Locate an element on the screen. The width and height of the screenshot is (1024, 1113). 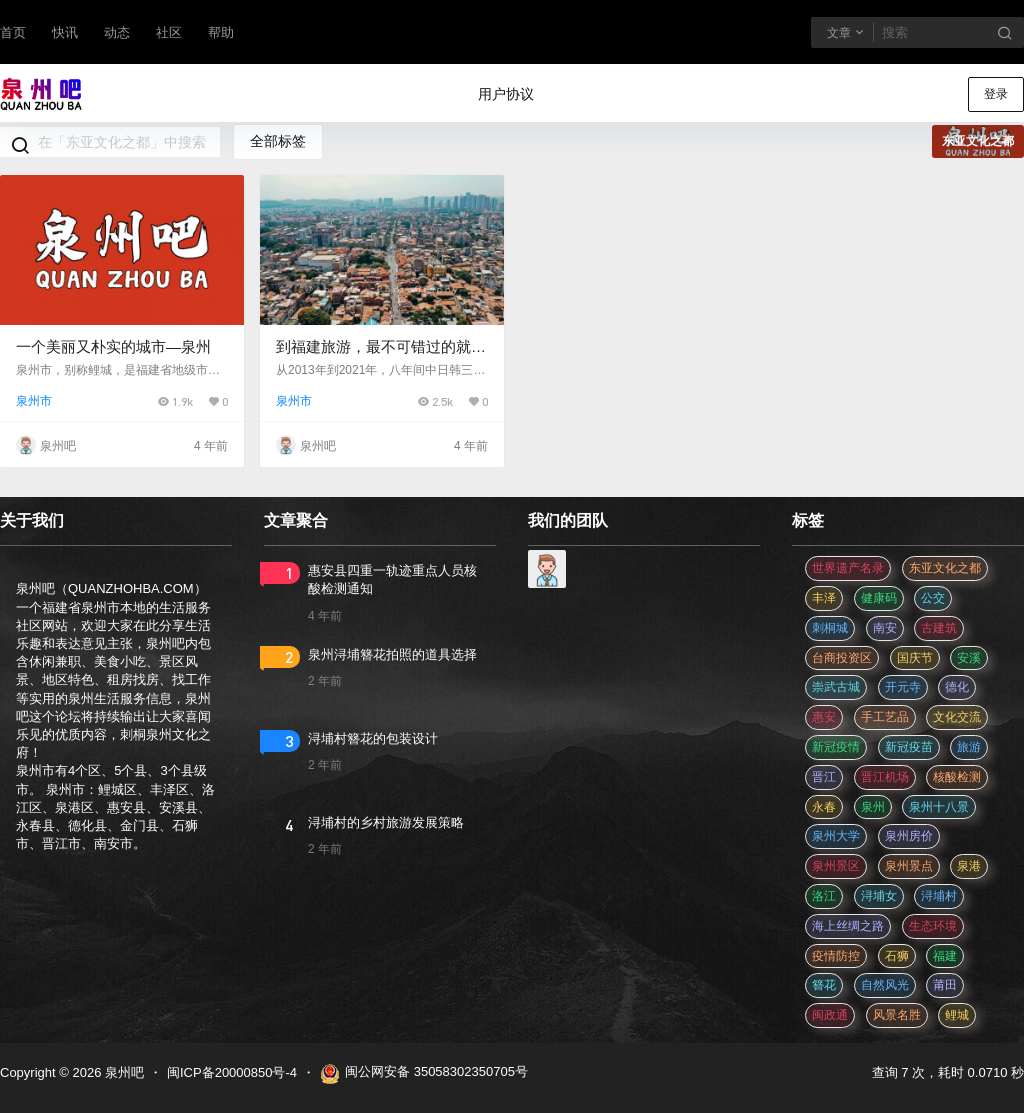
闽公网安备 35058302350705号 is located at coordinates (424, 1074).